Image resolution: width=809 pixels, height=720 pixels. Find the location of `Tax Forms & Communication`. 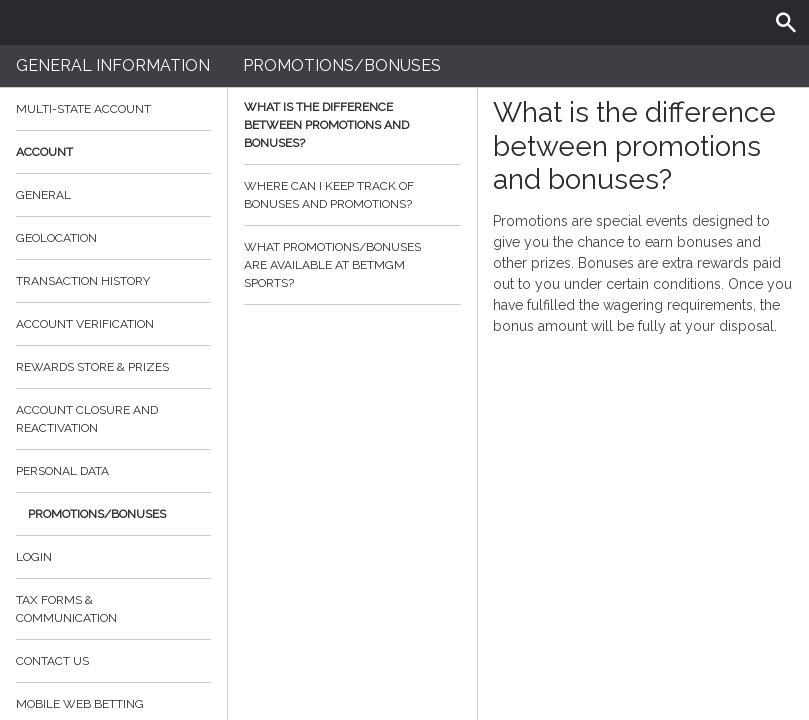

Tax Forms & Communication is located at coordinates (113, 609).